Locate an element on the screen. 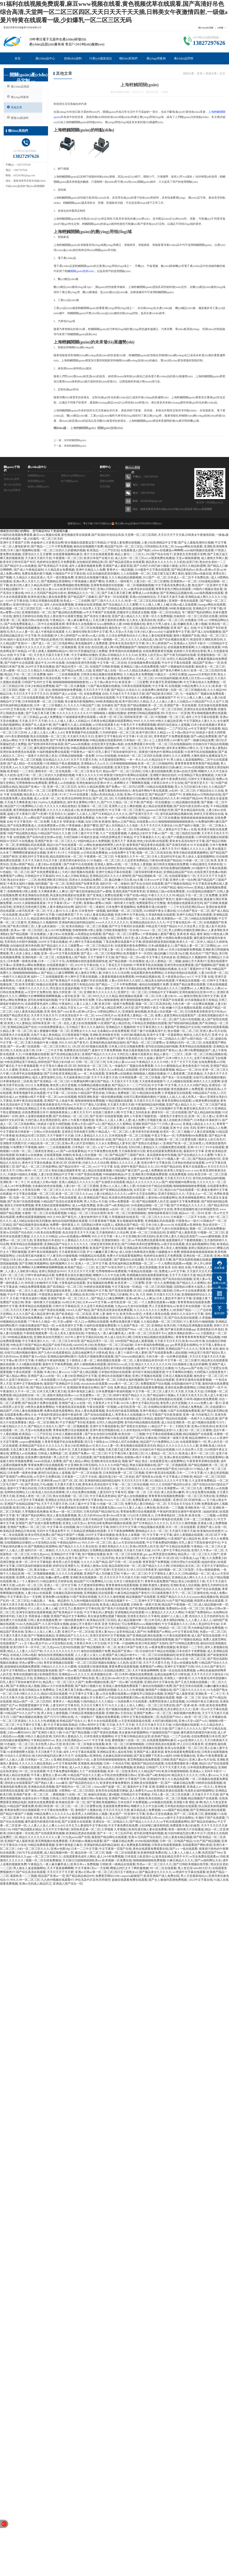  免费在线看的黄片视频 is located at coordinates (36, 573).